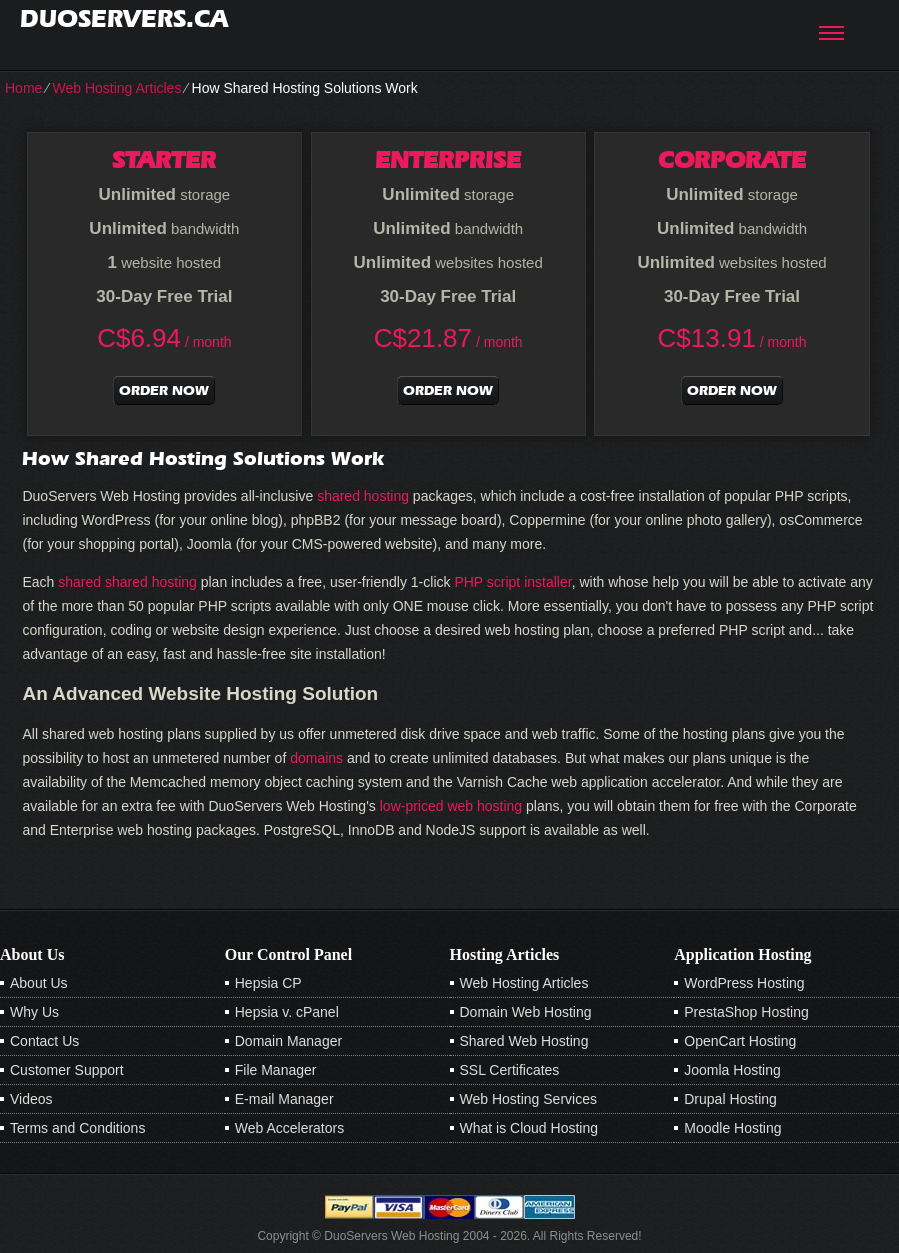 The height and width of the screenshot is (1253, 899). I want to click on Shared Web Hosting, so click(524, 1041).